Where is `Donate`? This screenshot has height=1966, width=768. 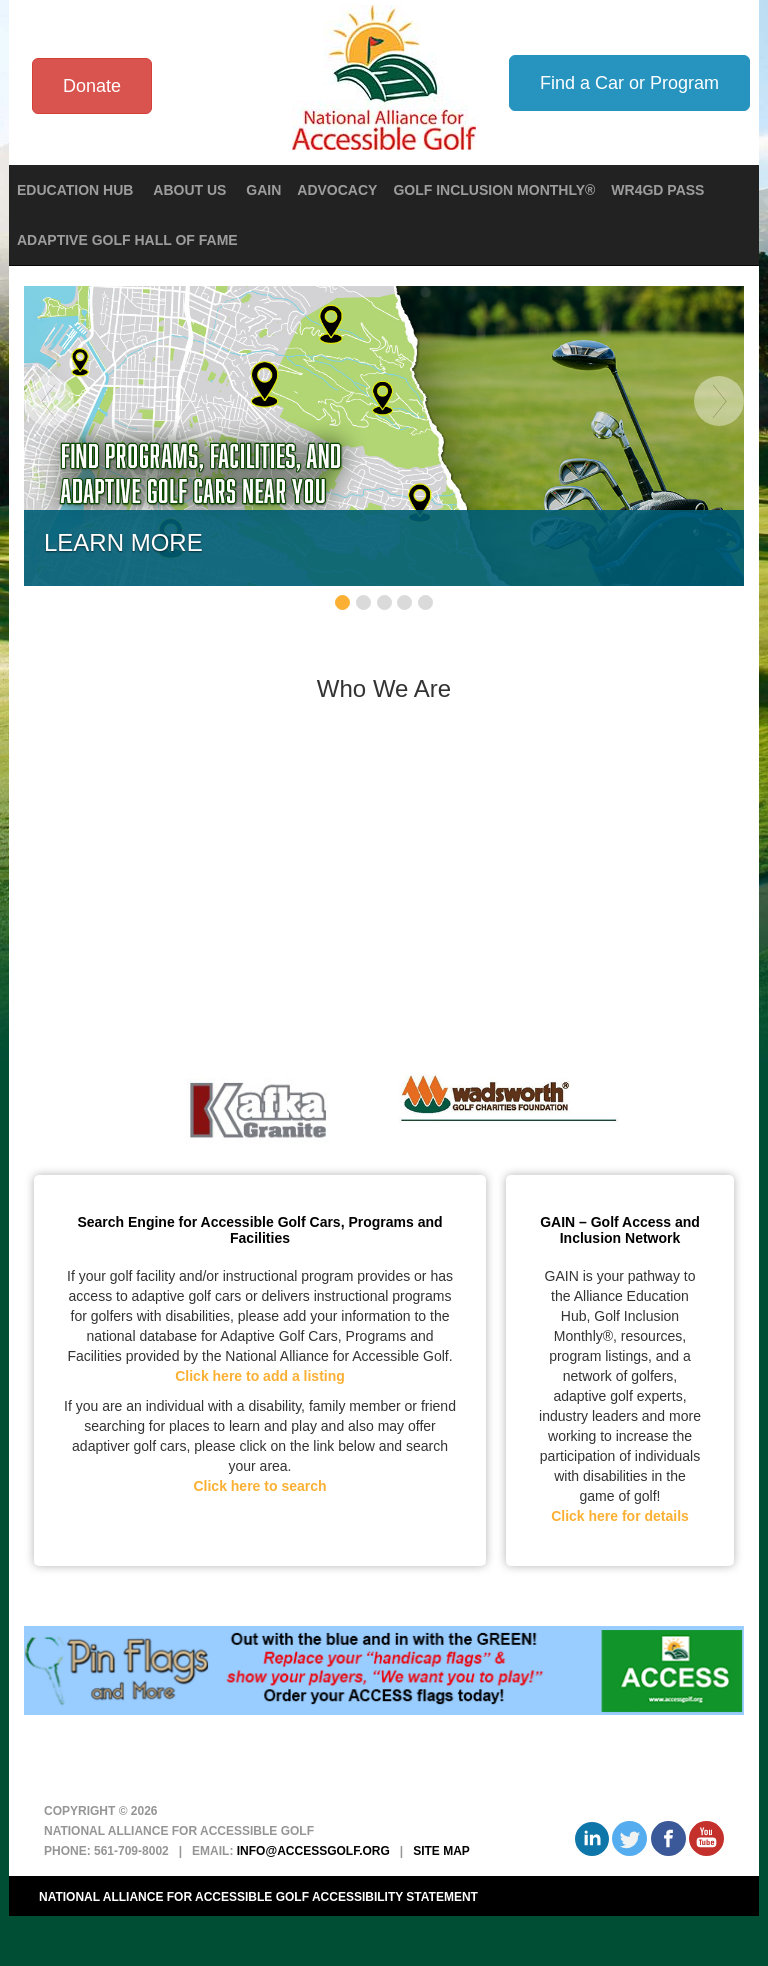
Donate is located at coordinates (92, 86).